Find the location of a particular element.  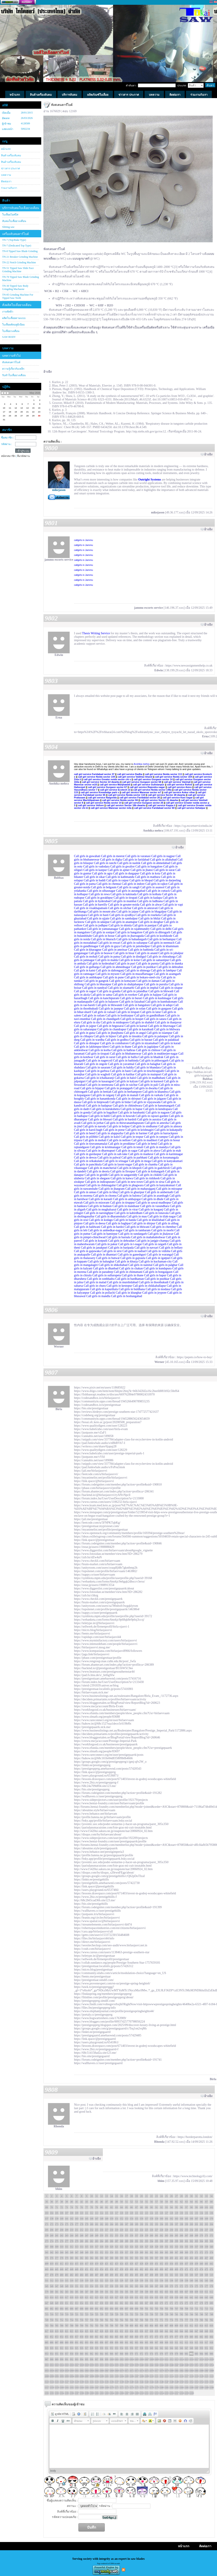

1040 is located at coordinates (141, 2365).